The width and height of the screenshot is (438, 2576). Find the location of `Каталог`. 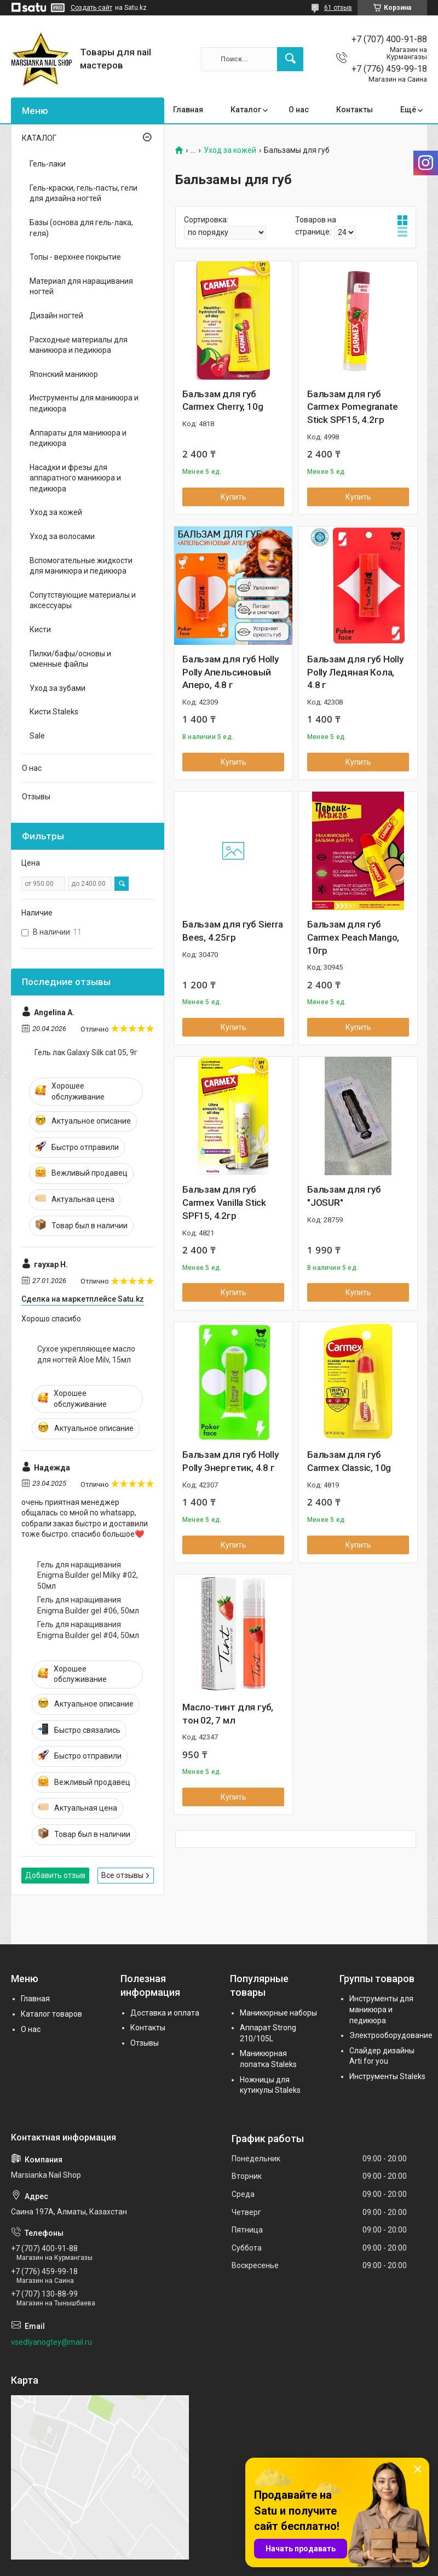

Каталог is located at coordinates (245, 109).